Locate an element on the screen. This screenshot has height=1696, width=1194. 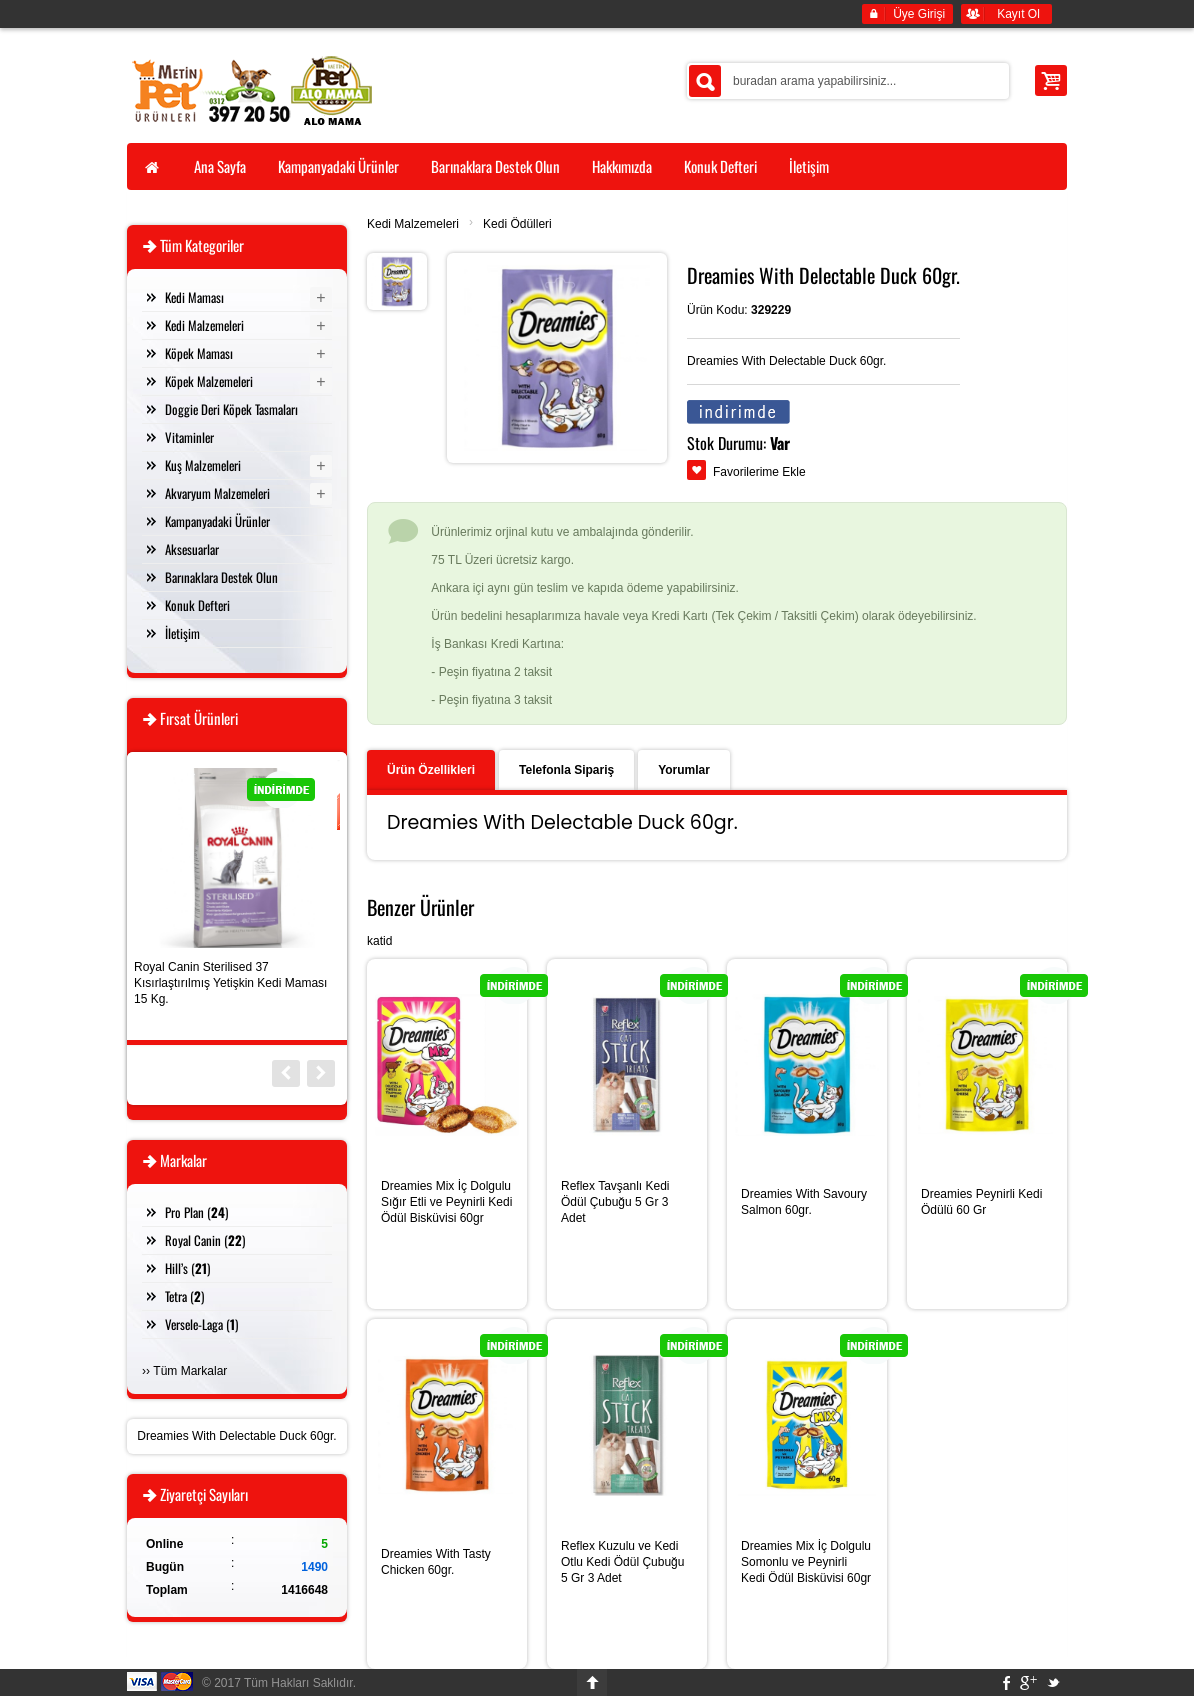
Kampanyadaki Ürünler is located at coordinates (217, 521).